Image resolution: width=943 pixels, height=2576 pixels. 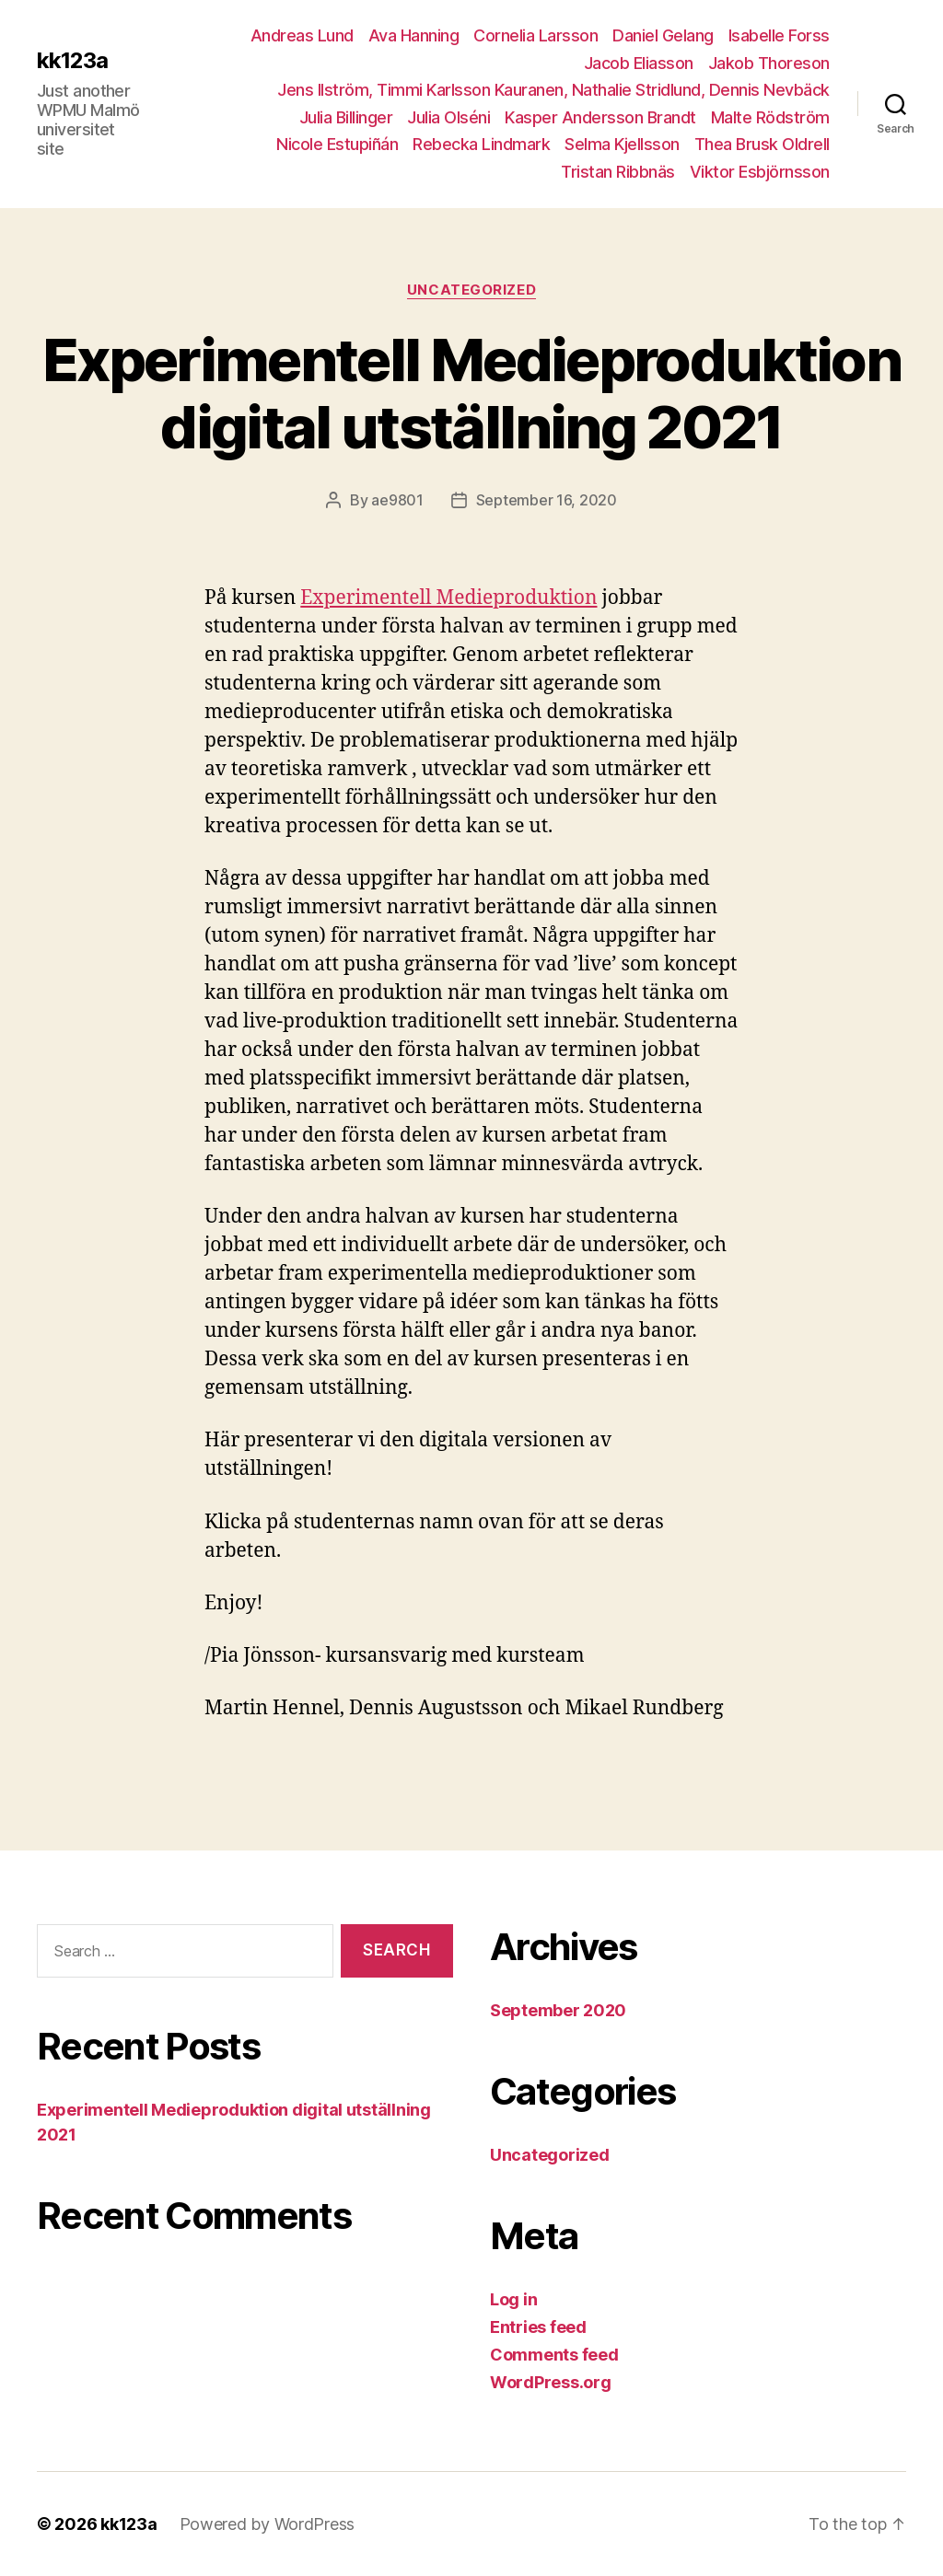 What do you see at coordinates (513, 2299) in the screenshot?
I see `Log in` at bounding box center [513, 2299].